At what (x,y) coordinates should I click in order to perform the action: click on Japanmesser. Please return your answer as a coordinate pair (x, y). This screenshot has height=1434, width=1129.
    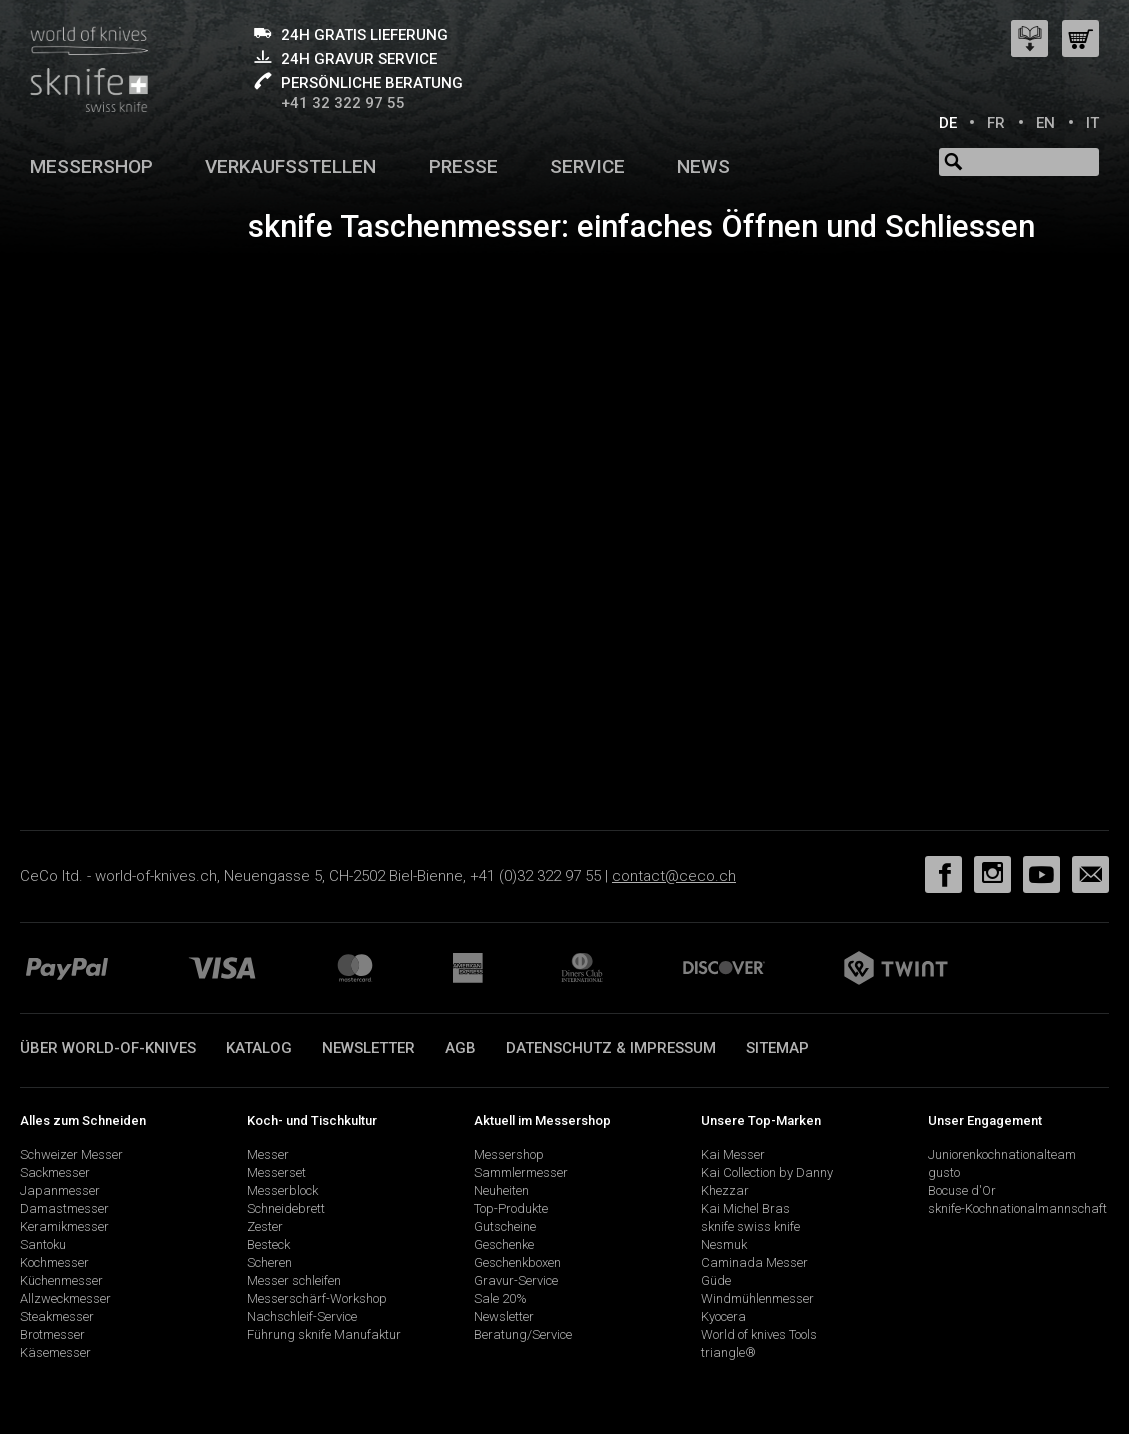
    Looking at the image, I should click on (60, 1190).